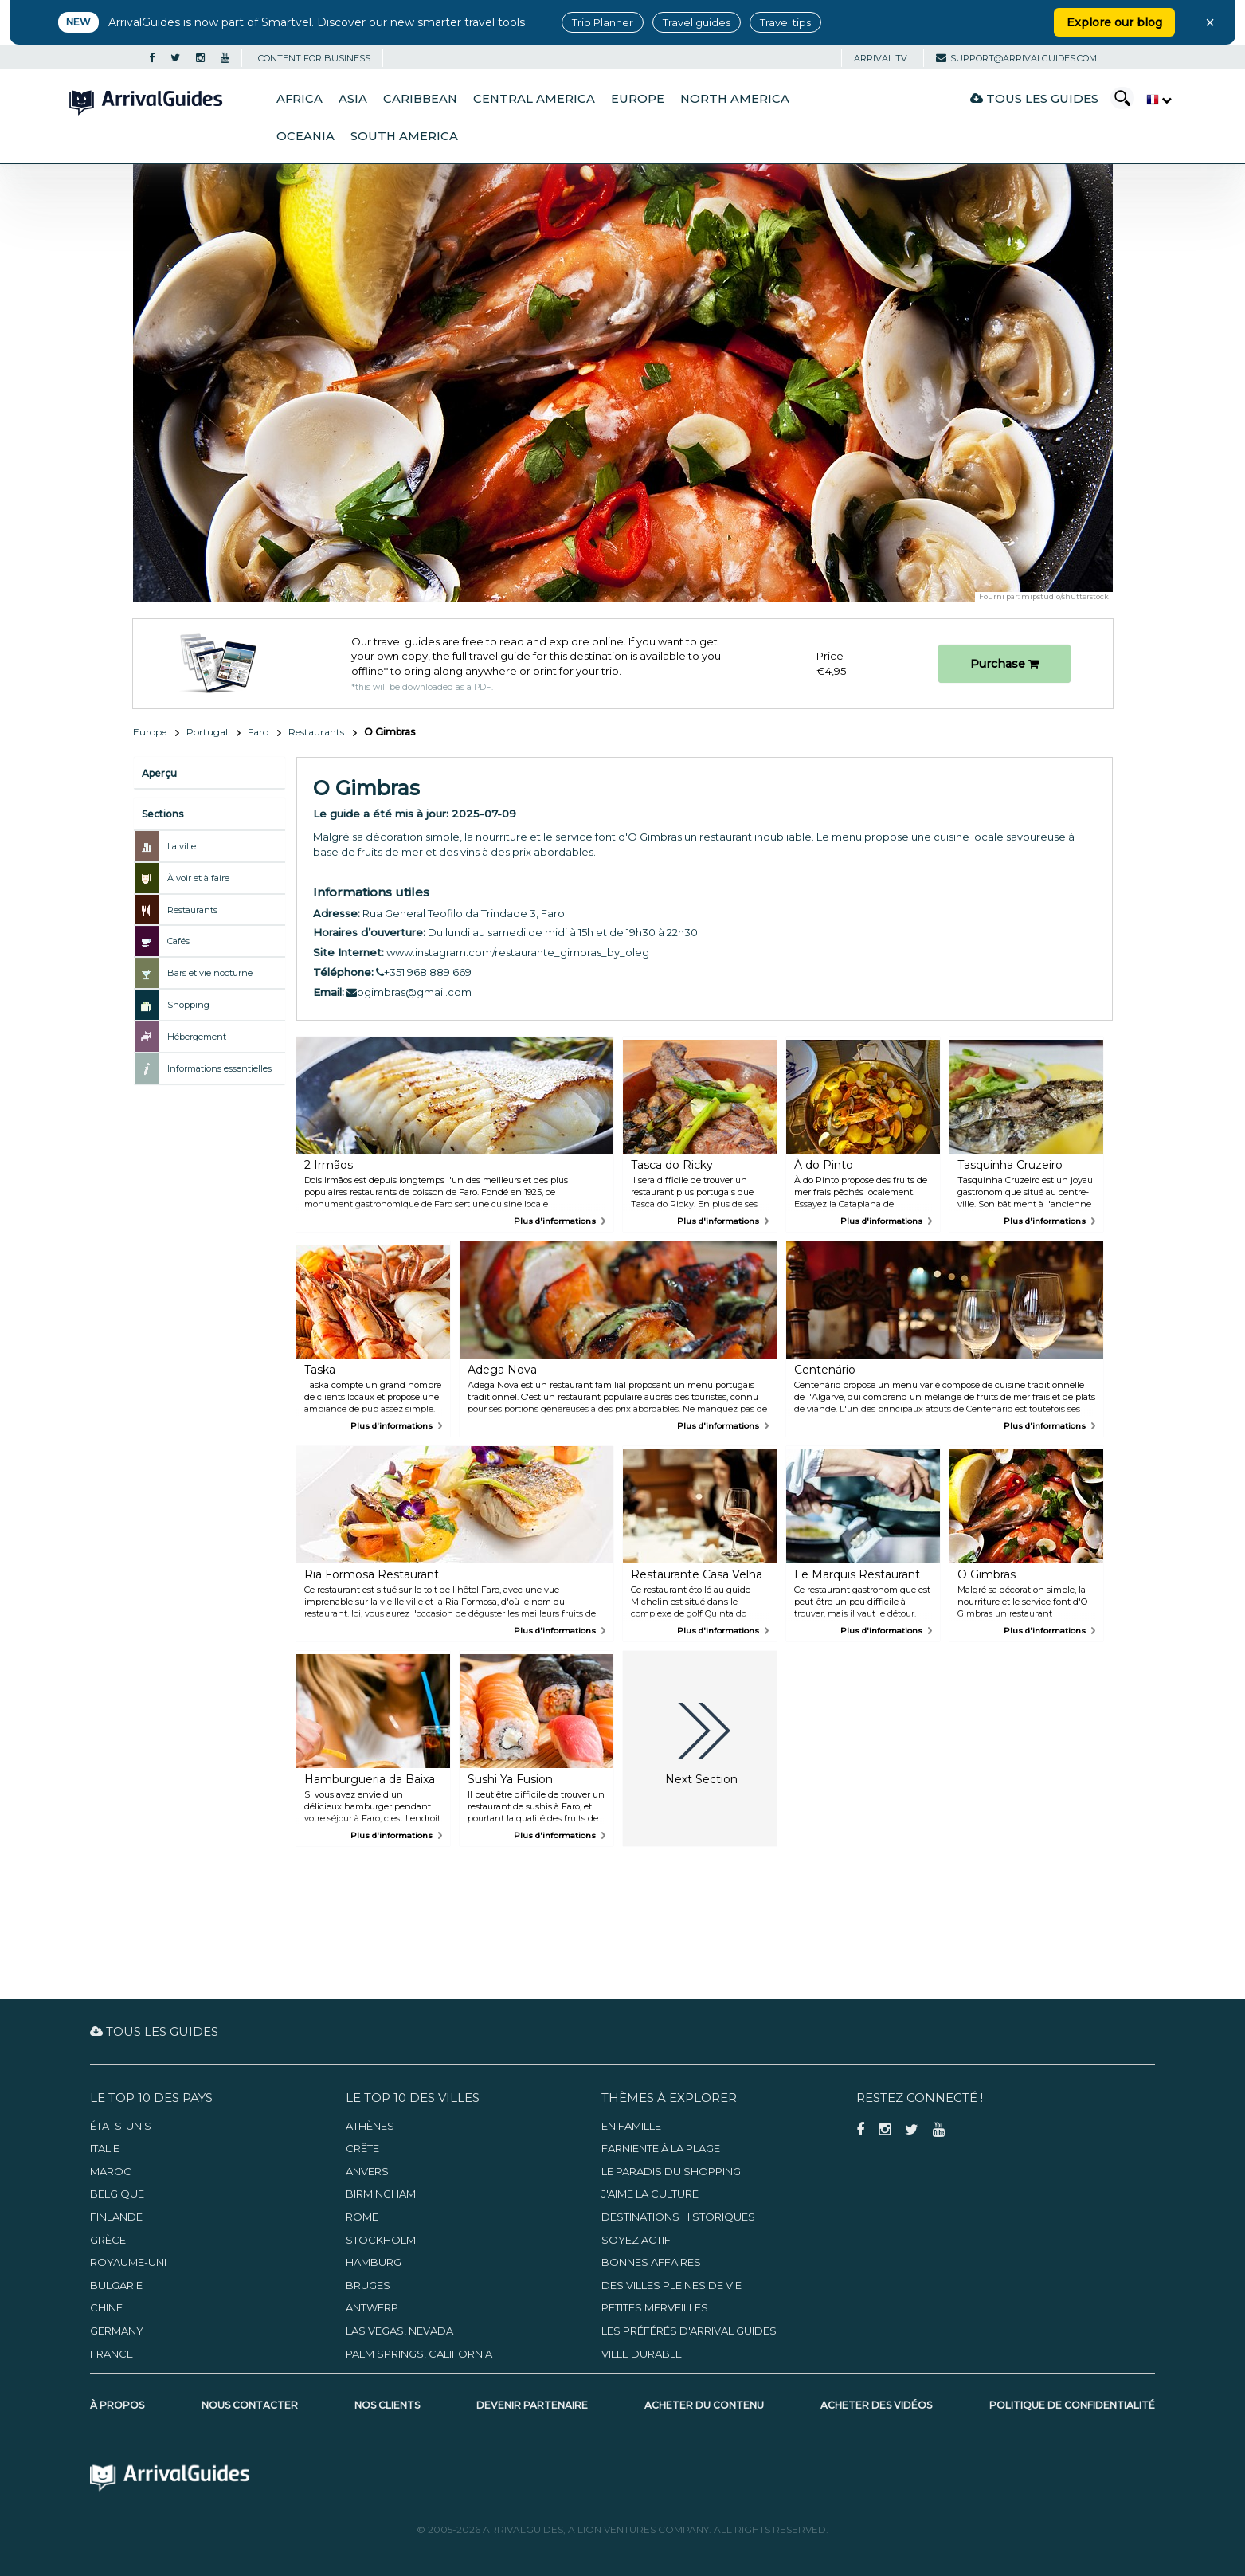  I want to click on Africa, so click(299, 99).